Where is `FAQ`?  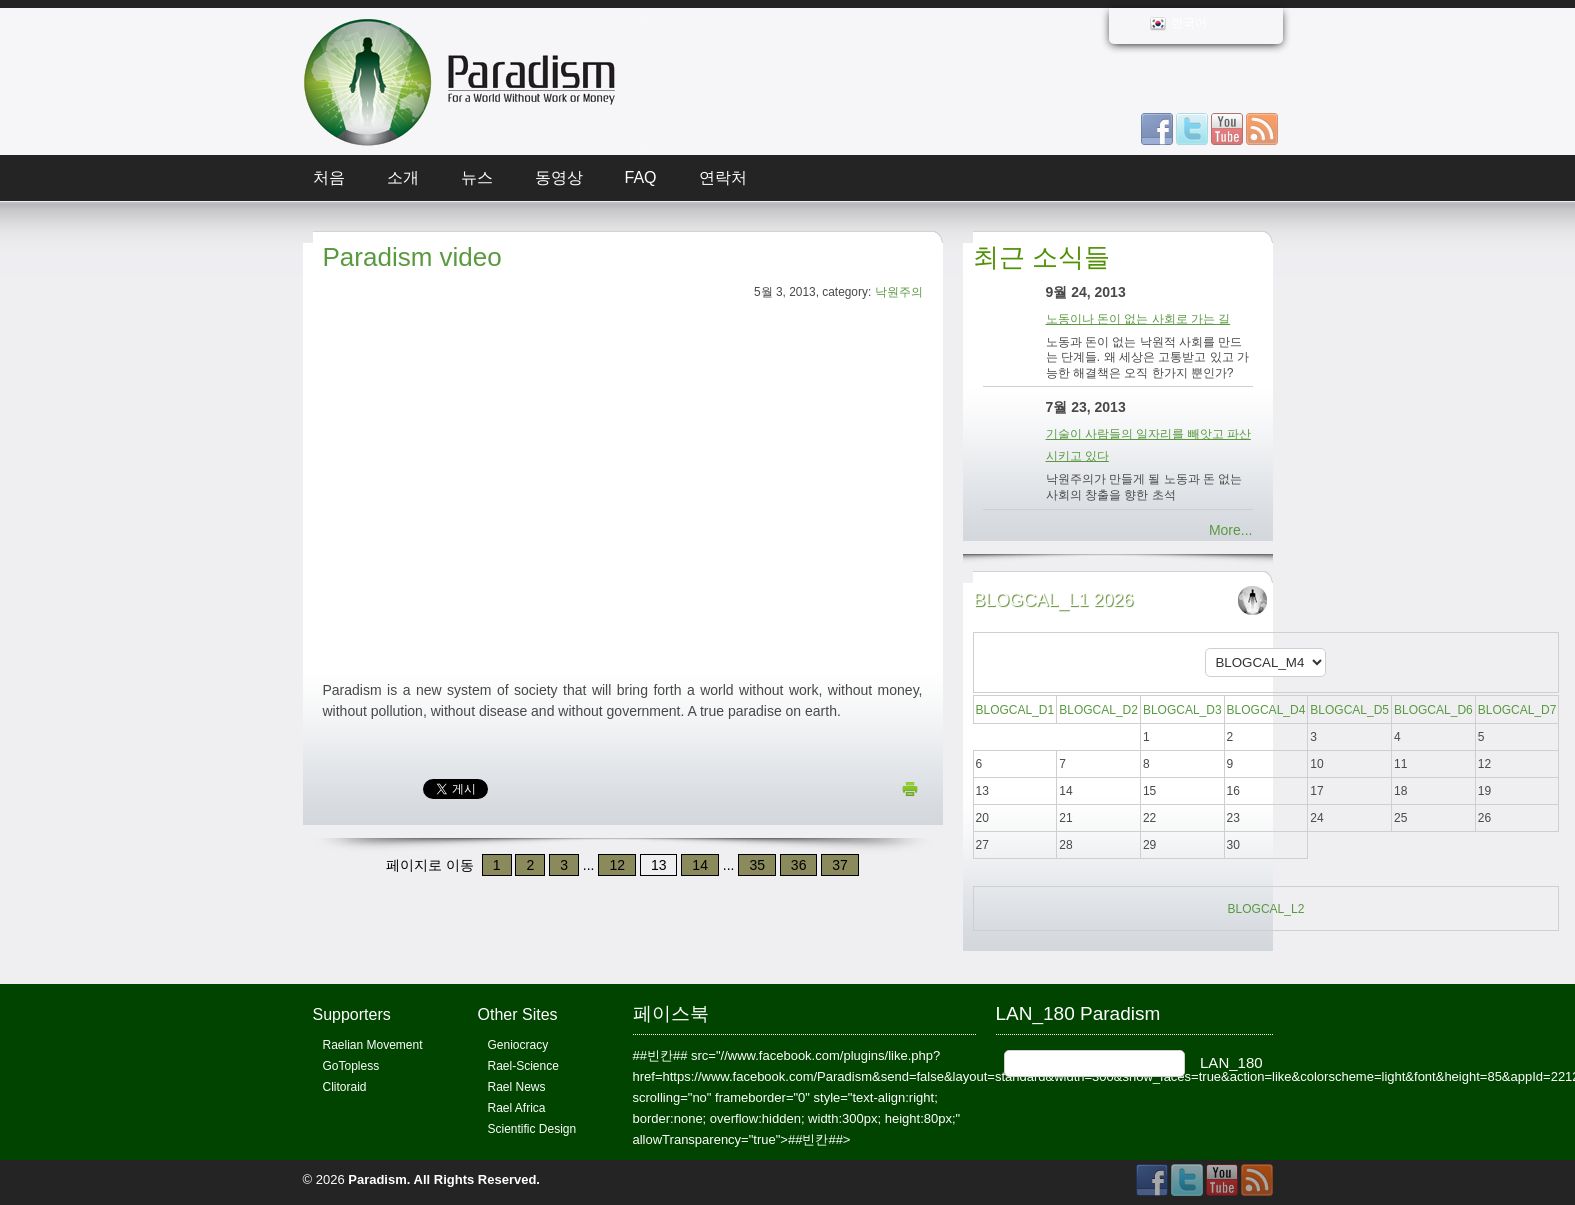 FAQ is located at coordinates (641, 177).